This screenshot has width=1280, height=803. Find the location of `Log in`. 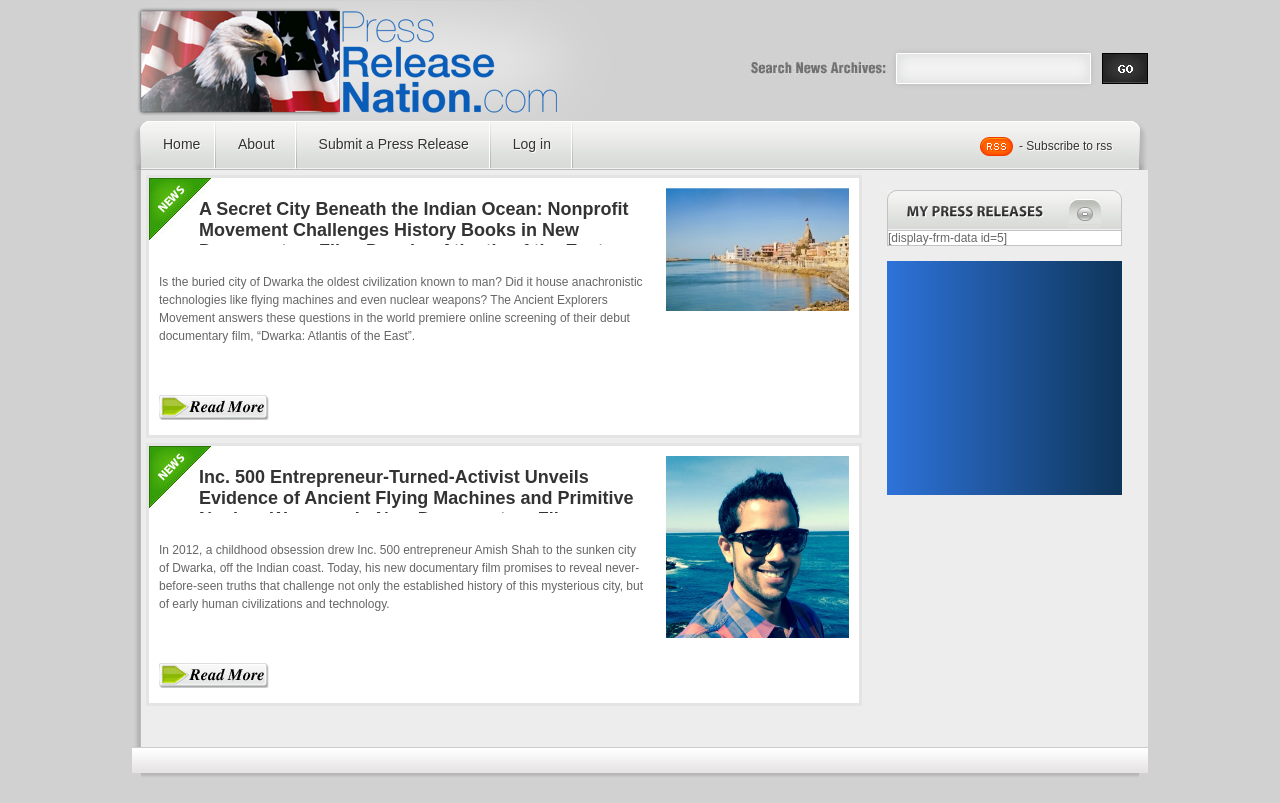

Log in is located at coordinates (532, 144).